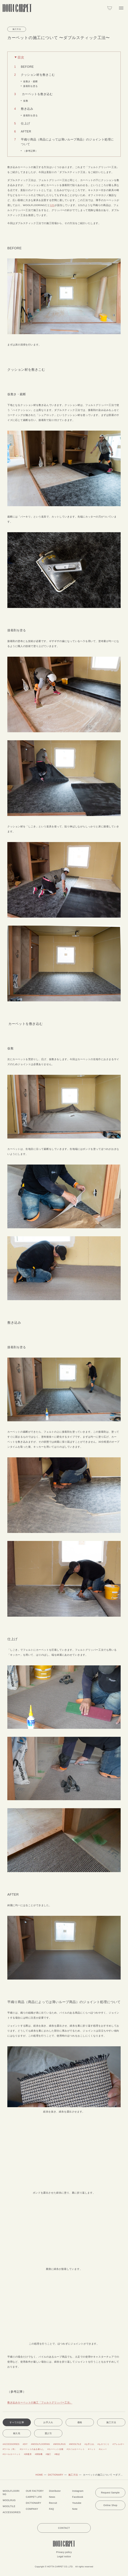 This screenshot has width=128, height=2576. I want to click on #カーペット全般, so click(55, 2449).